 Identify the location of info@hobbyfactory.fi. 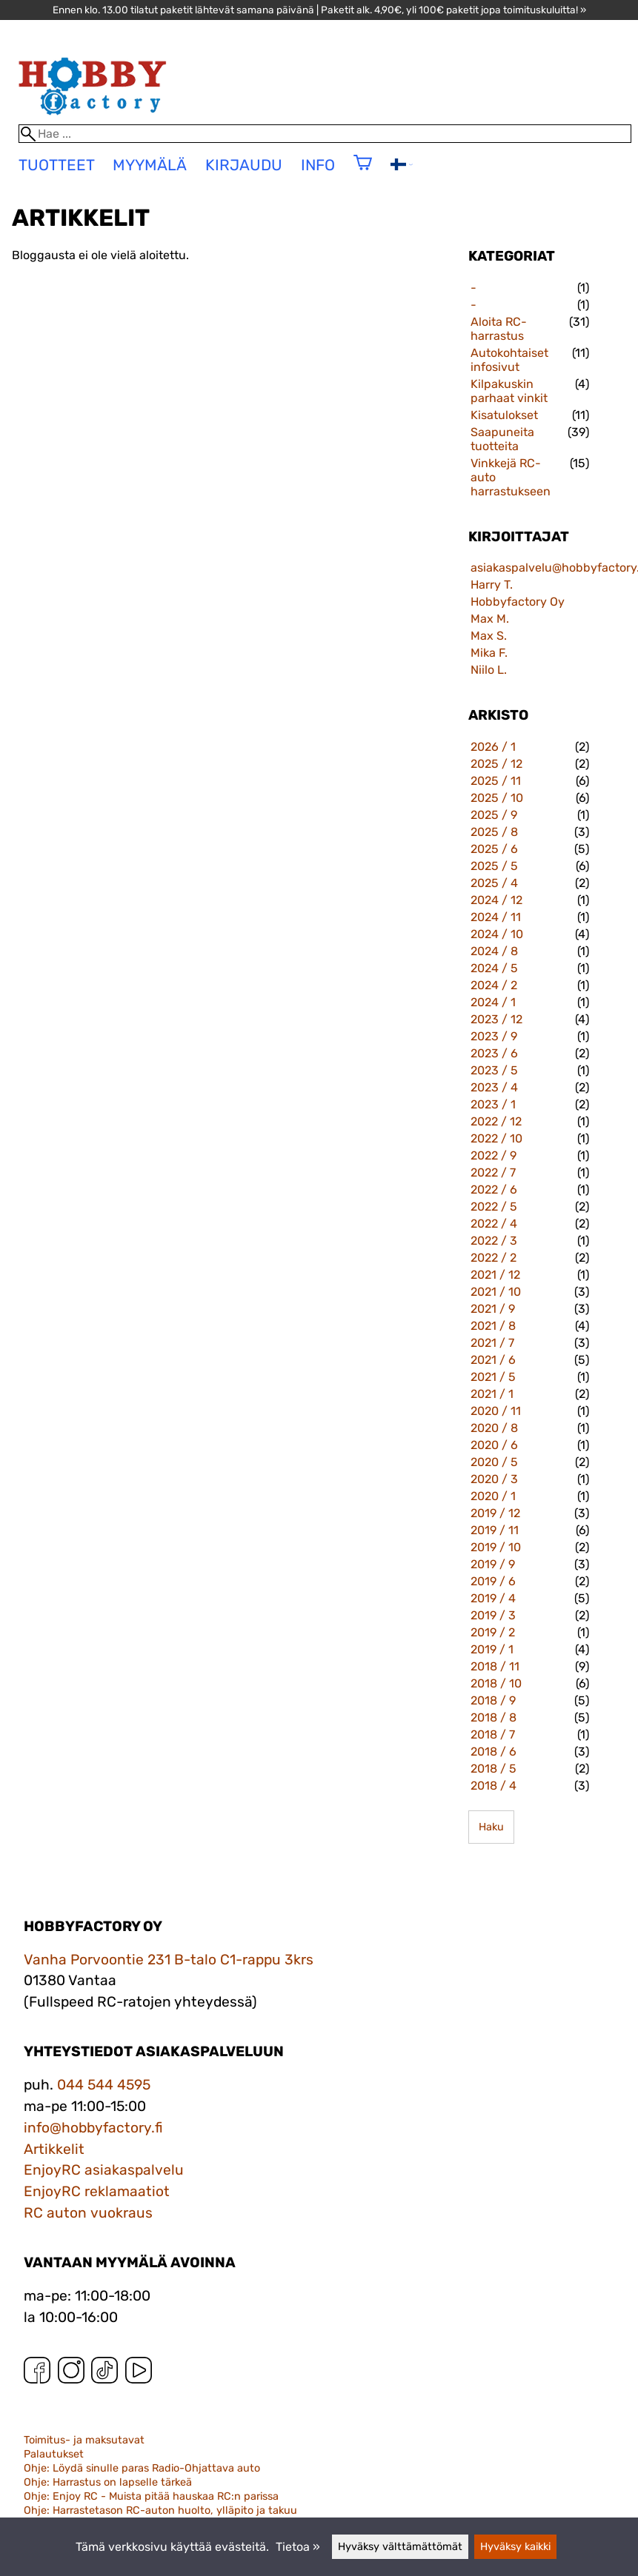
(93, 2127).